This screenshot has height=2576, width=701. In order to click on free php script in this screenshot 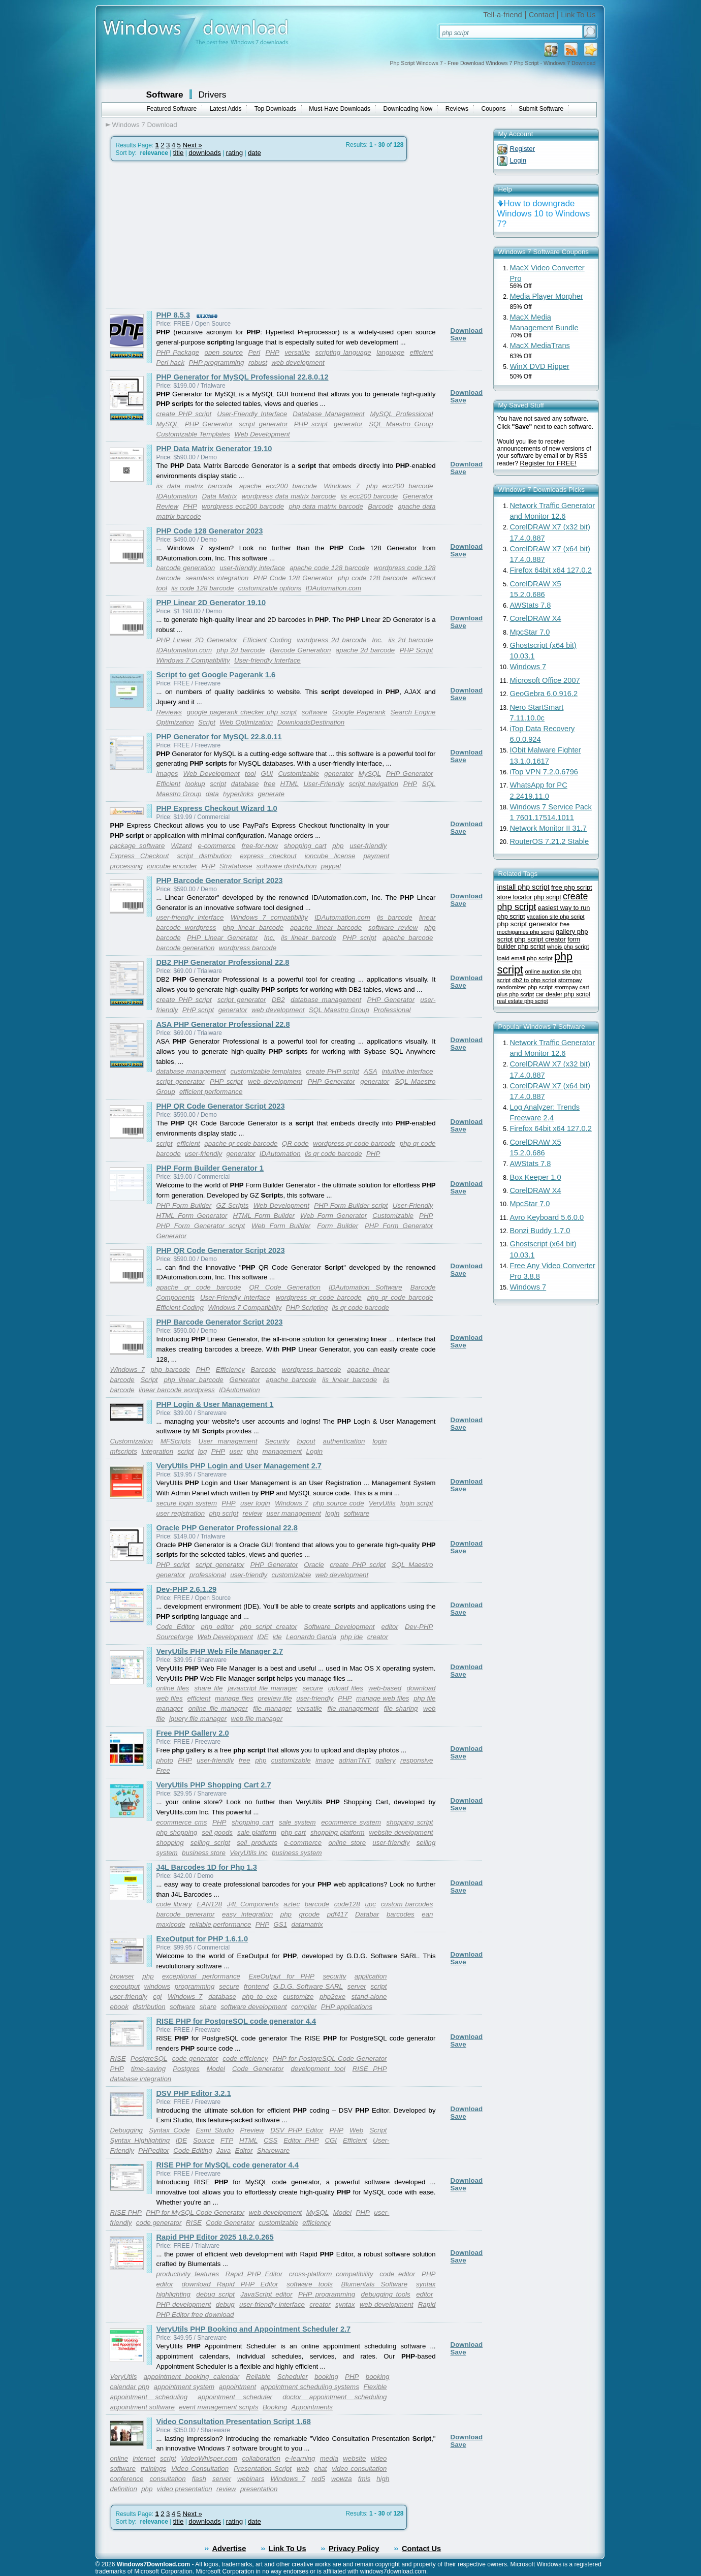, I will do `click(571, 887)`.